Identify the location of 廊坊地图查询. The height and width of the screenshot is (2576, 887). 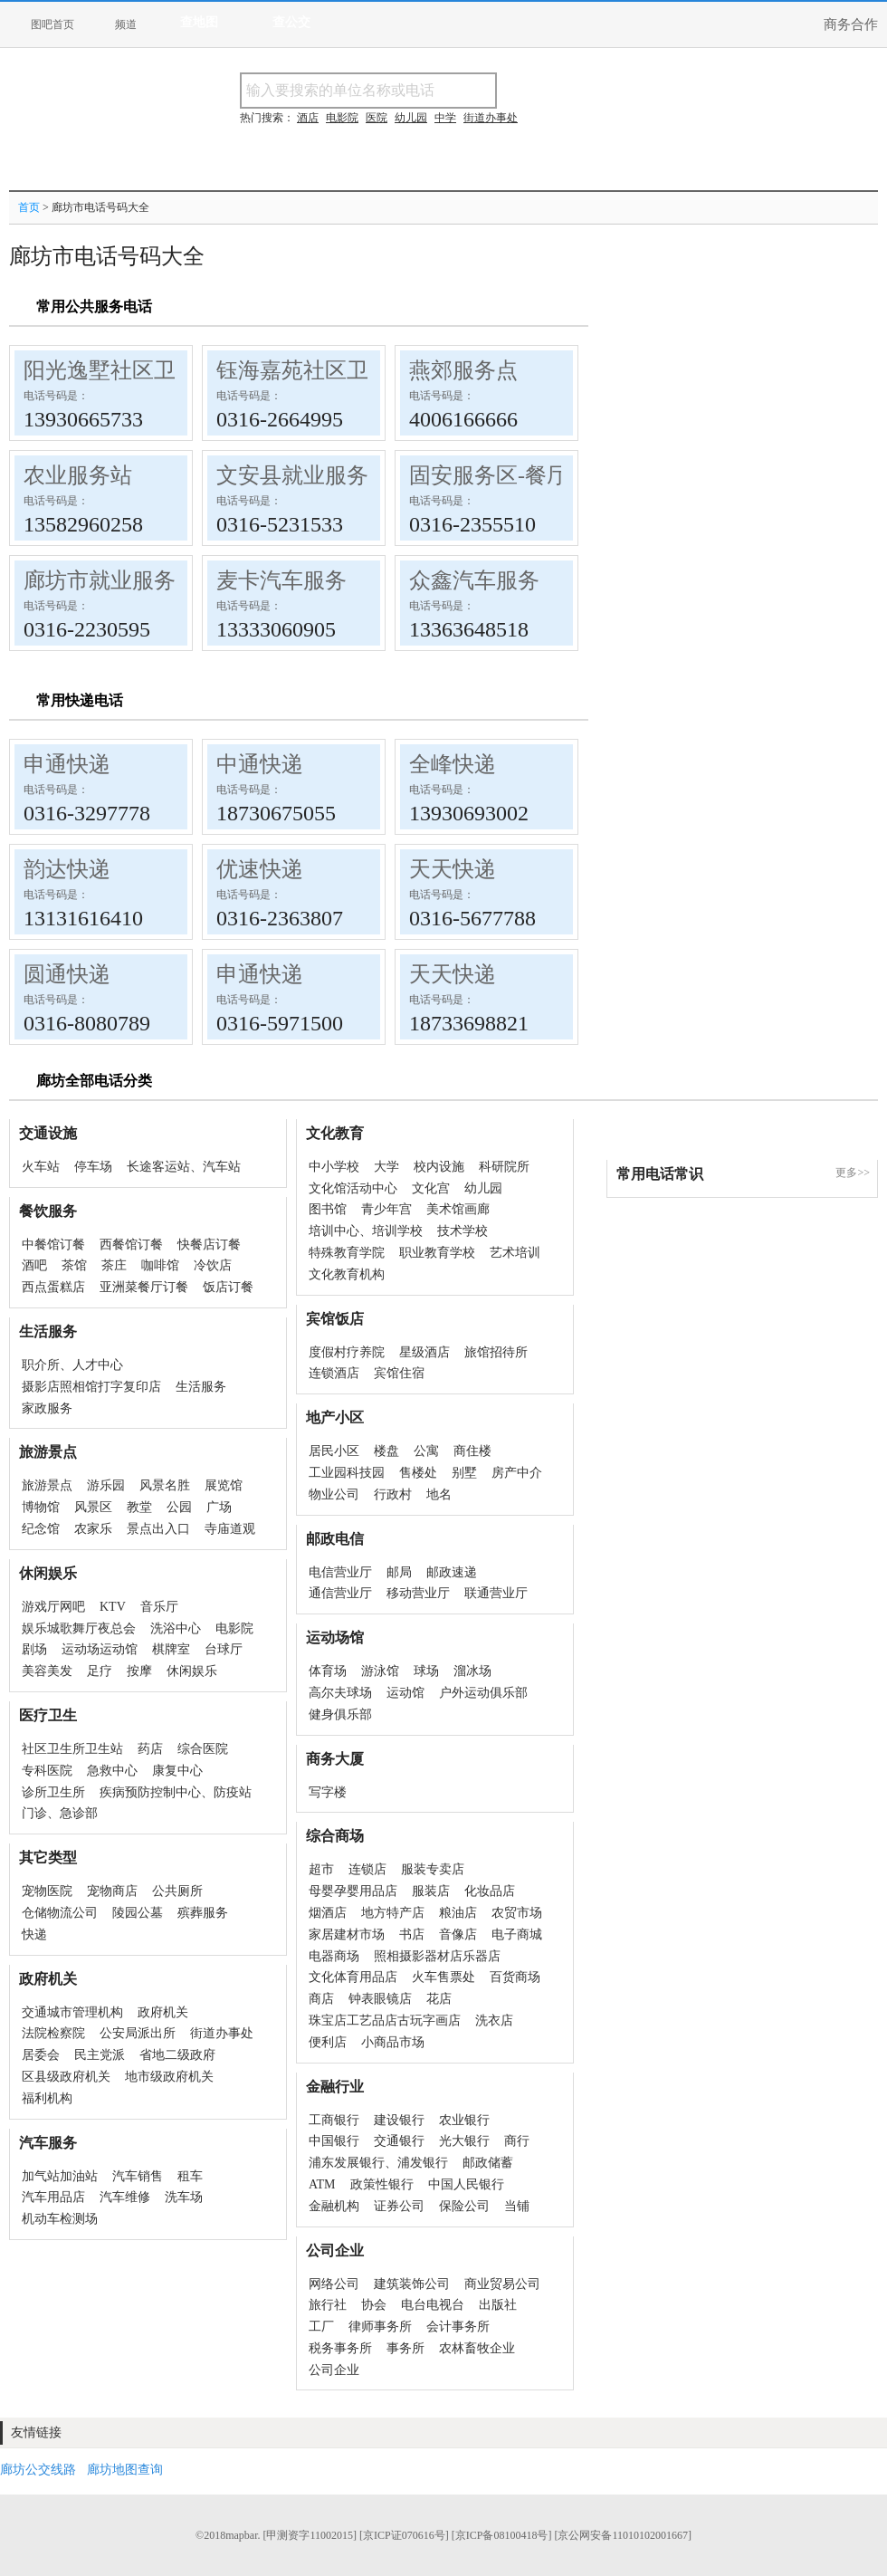
(125, 2469).